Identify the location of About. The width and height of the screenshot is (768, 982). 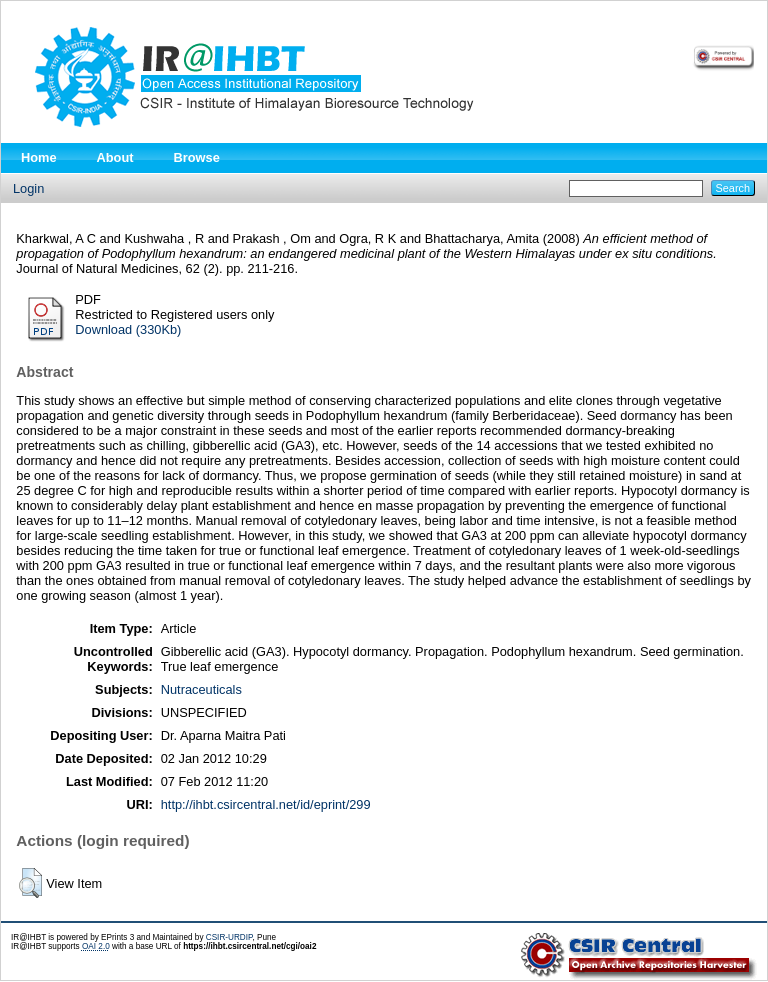
(115, 157).